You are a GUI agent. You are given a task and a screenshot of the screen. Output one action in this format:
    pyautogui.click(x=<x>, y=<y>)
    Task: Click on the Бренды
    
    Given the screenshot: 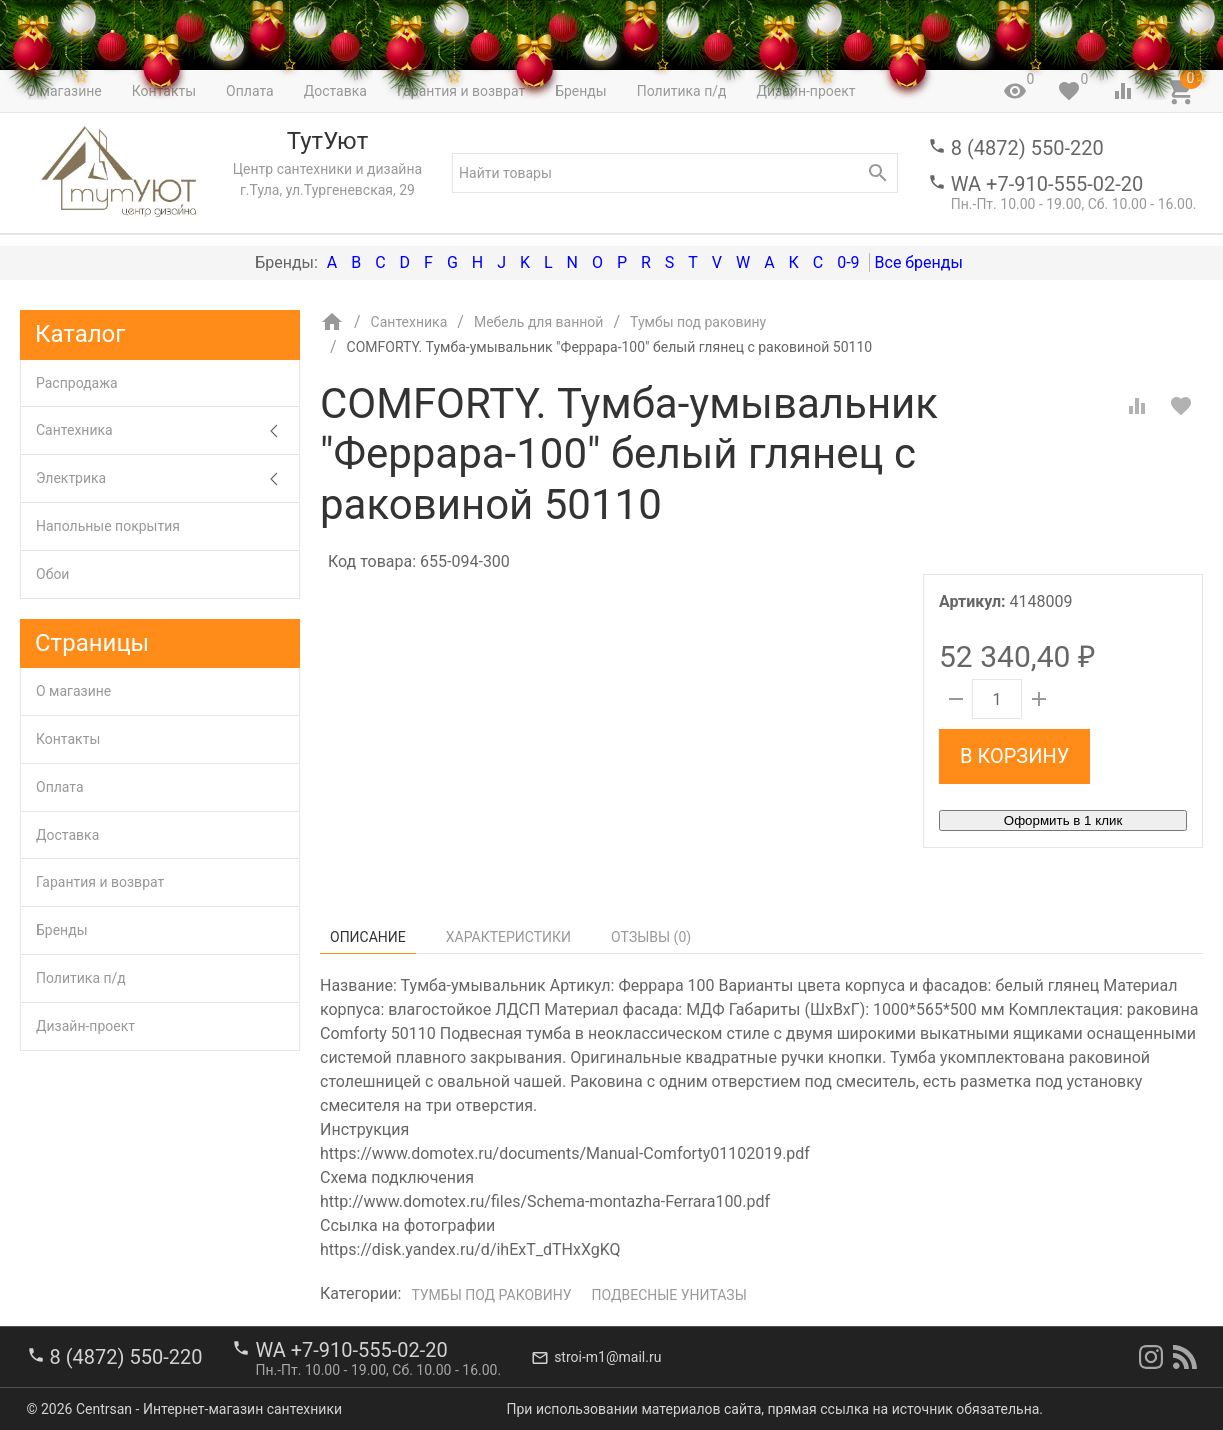 What is the action you would take?
    pyautogui.click(x=62, y=930)
    